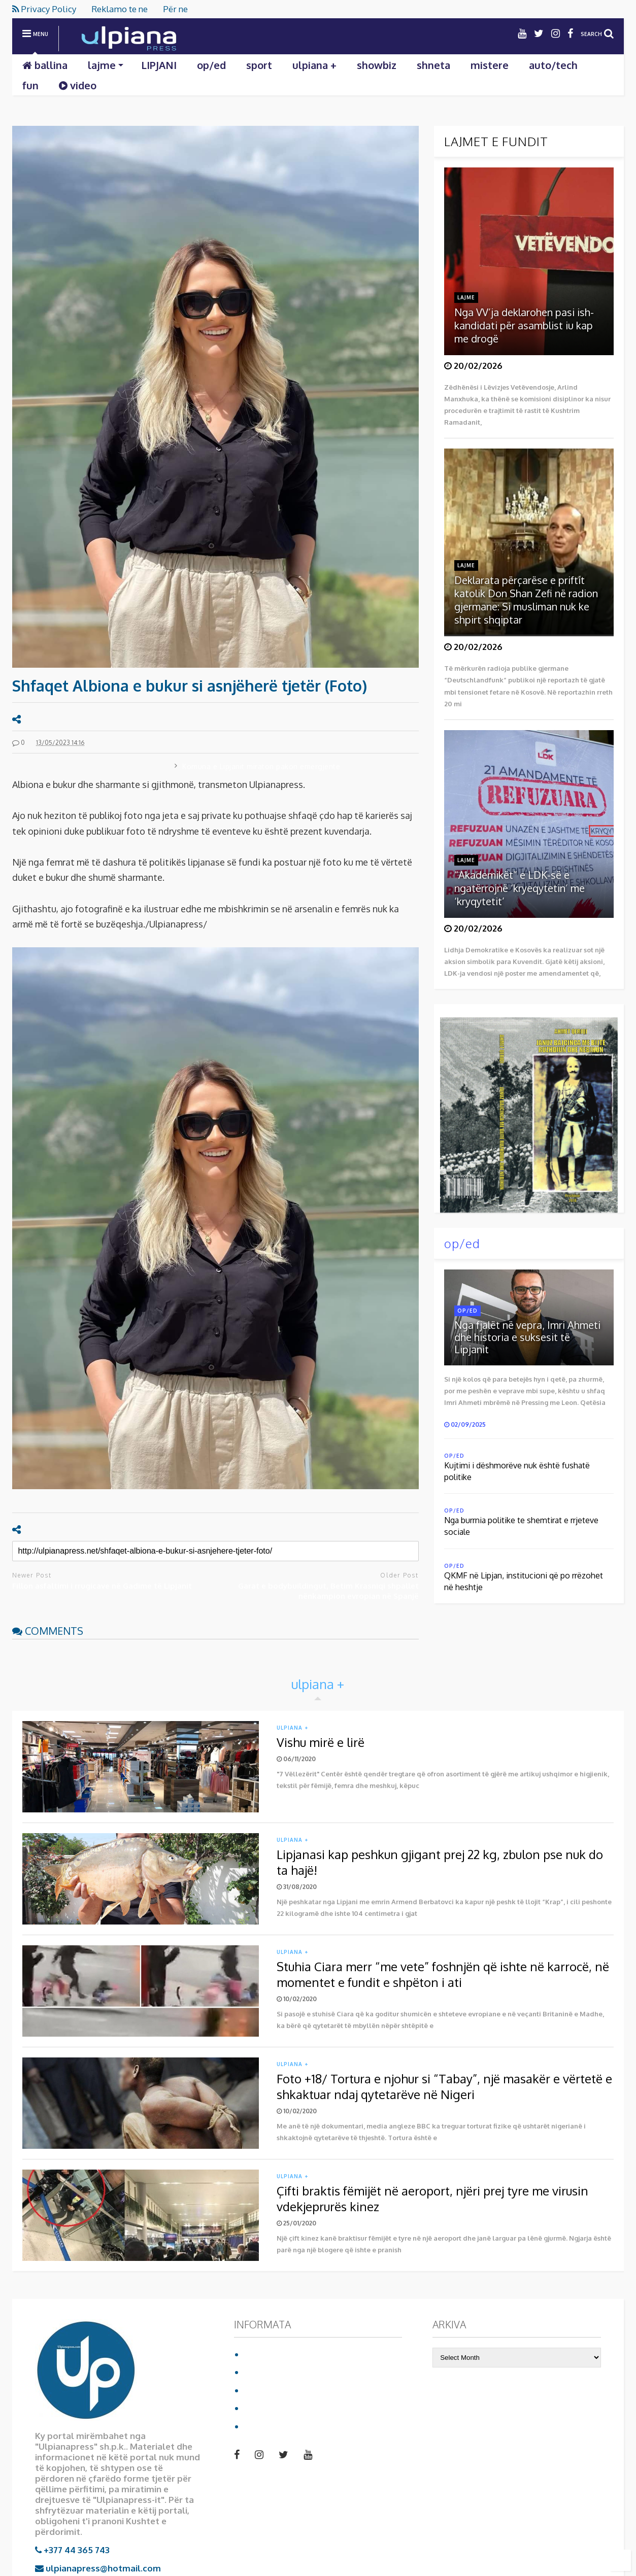  Describe the element at coordinates (526, 599) in the screenshot. I see `Deklarata përçarëse e priftit katolik Don Shan Zefi në radion gjermane: Si musliman nuk ke shpirt shqiptar` at that location.